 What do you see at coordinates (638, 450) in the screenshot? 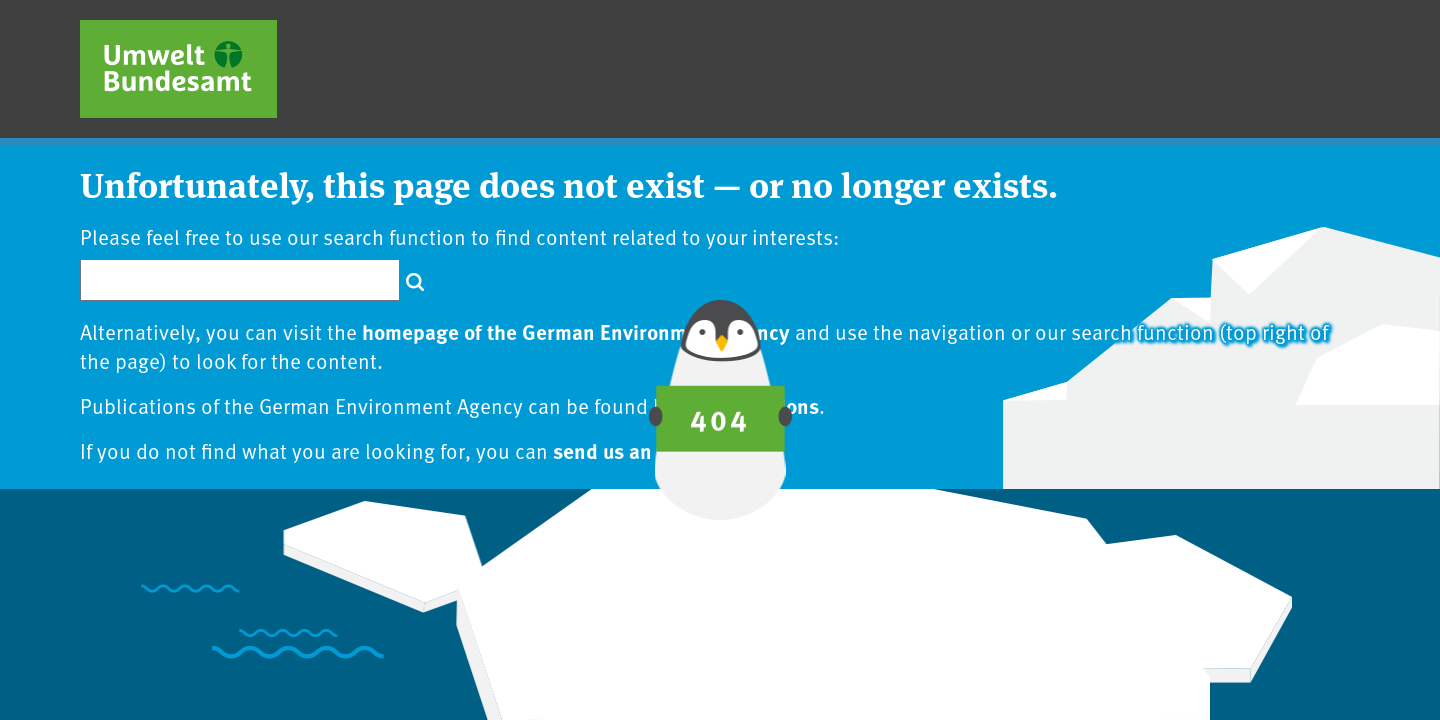
I see `send us an inquiry` at bounding box center [638, 450].